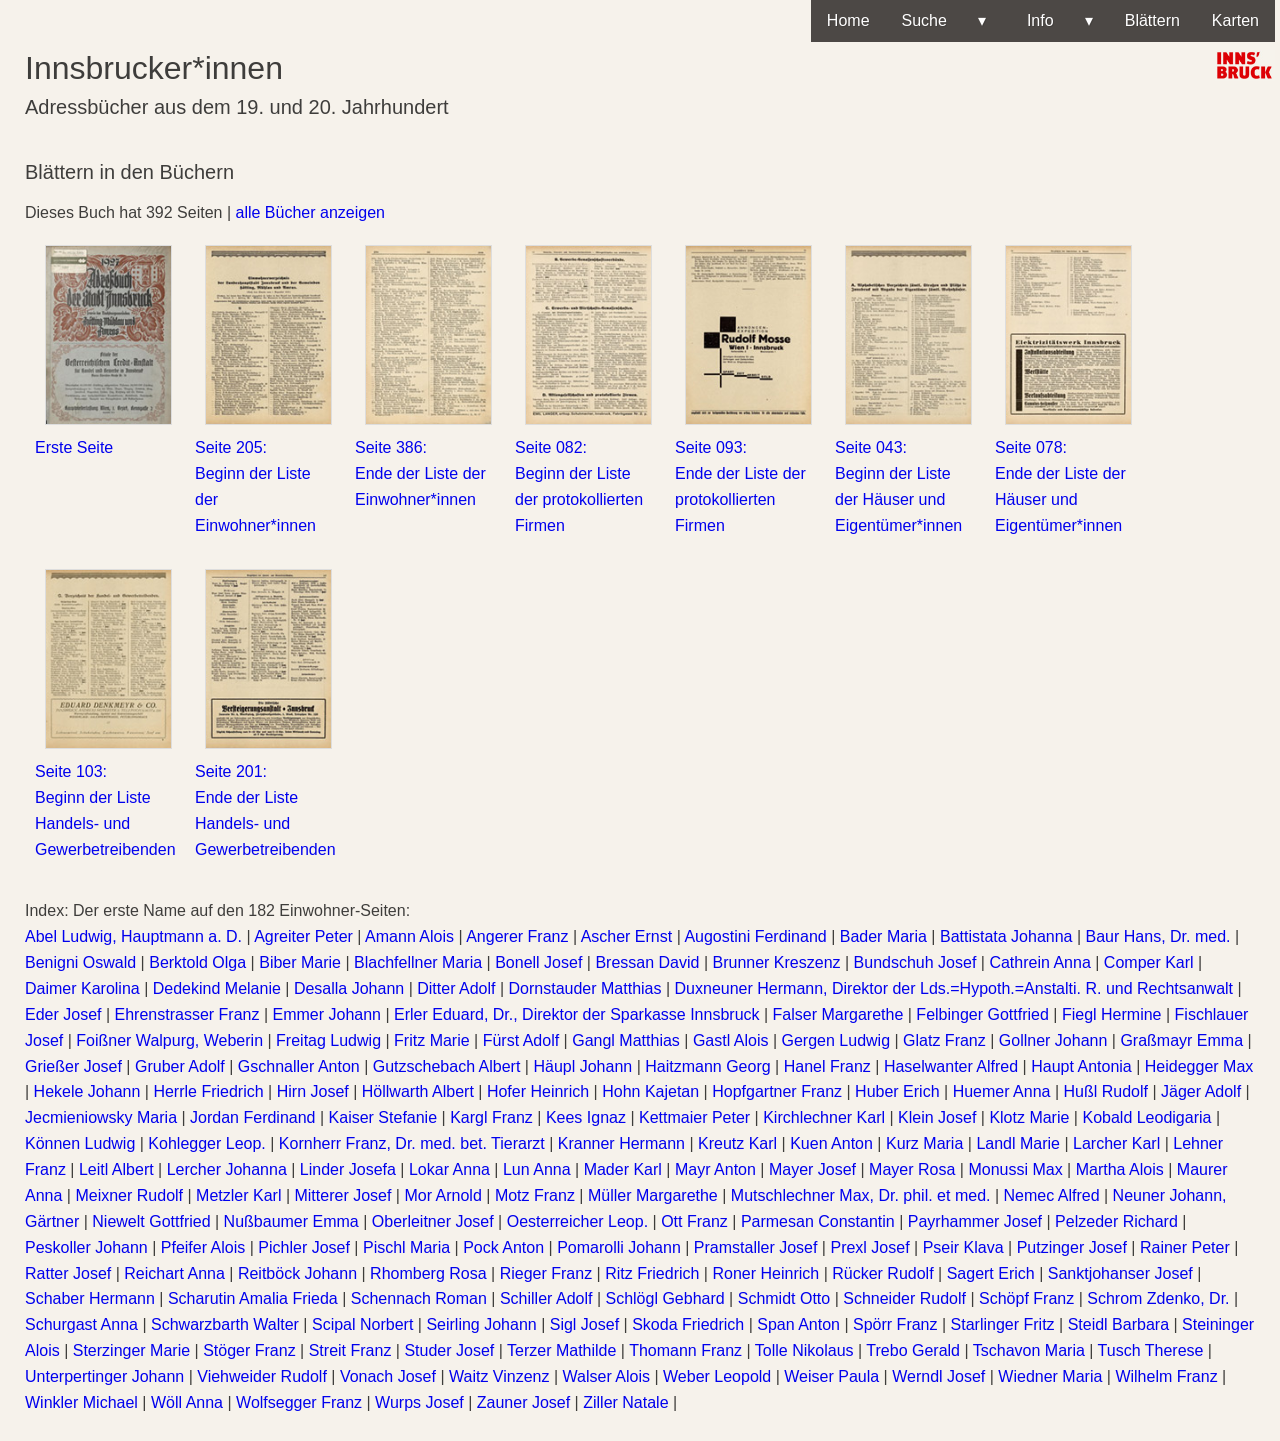 The width and height of the screenshot is (1280, 1441). What do you see at coordinates (694, 1221) in the screenshot?
I see `Ott Franz` at bounding box center [694, 1221].